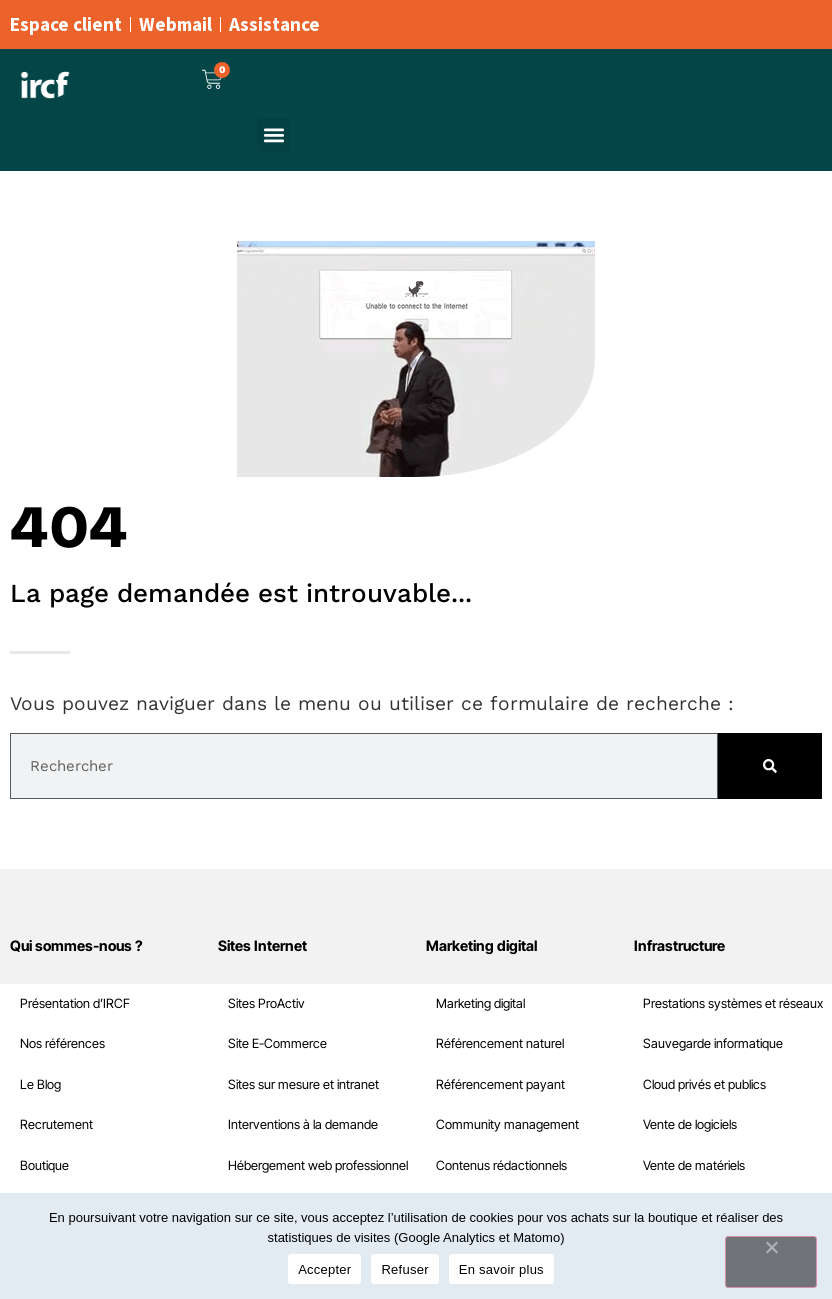  What do you see at coordinates (110, 1003) in the screenshot?
I see `Prestations systèmes et réseaux` at bounding box center [110, 1003].